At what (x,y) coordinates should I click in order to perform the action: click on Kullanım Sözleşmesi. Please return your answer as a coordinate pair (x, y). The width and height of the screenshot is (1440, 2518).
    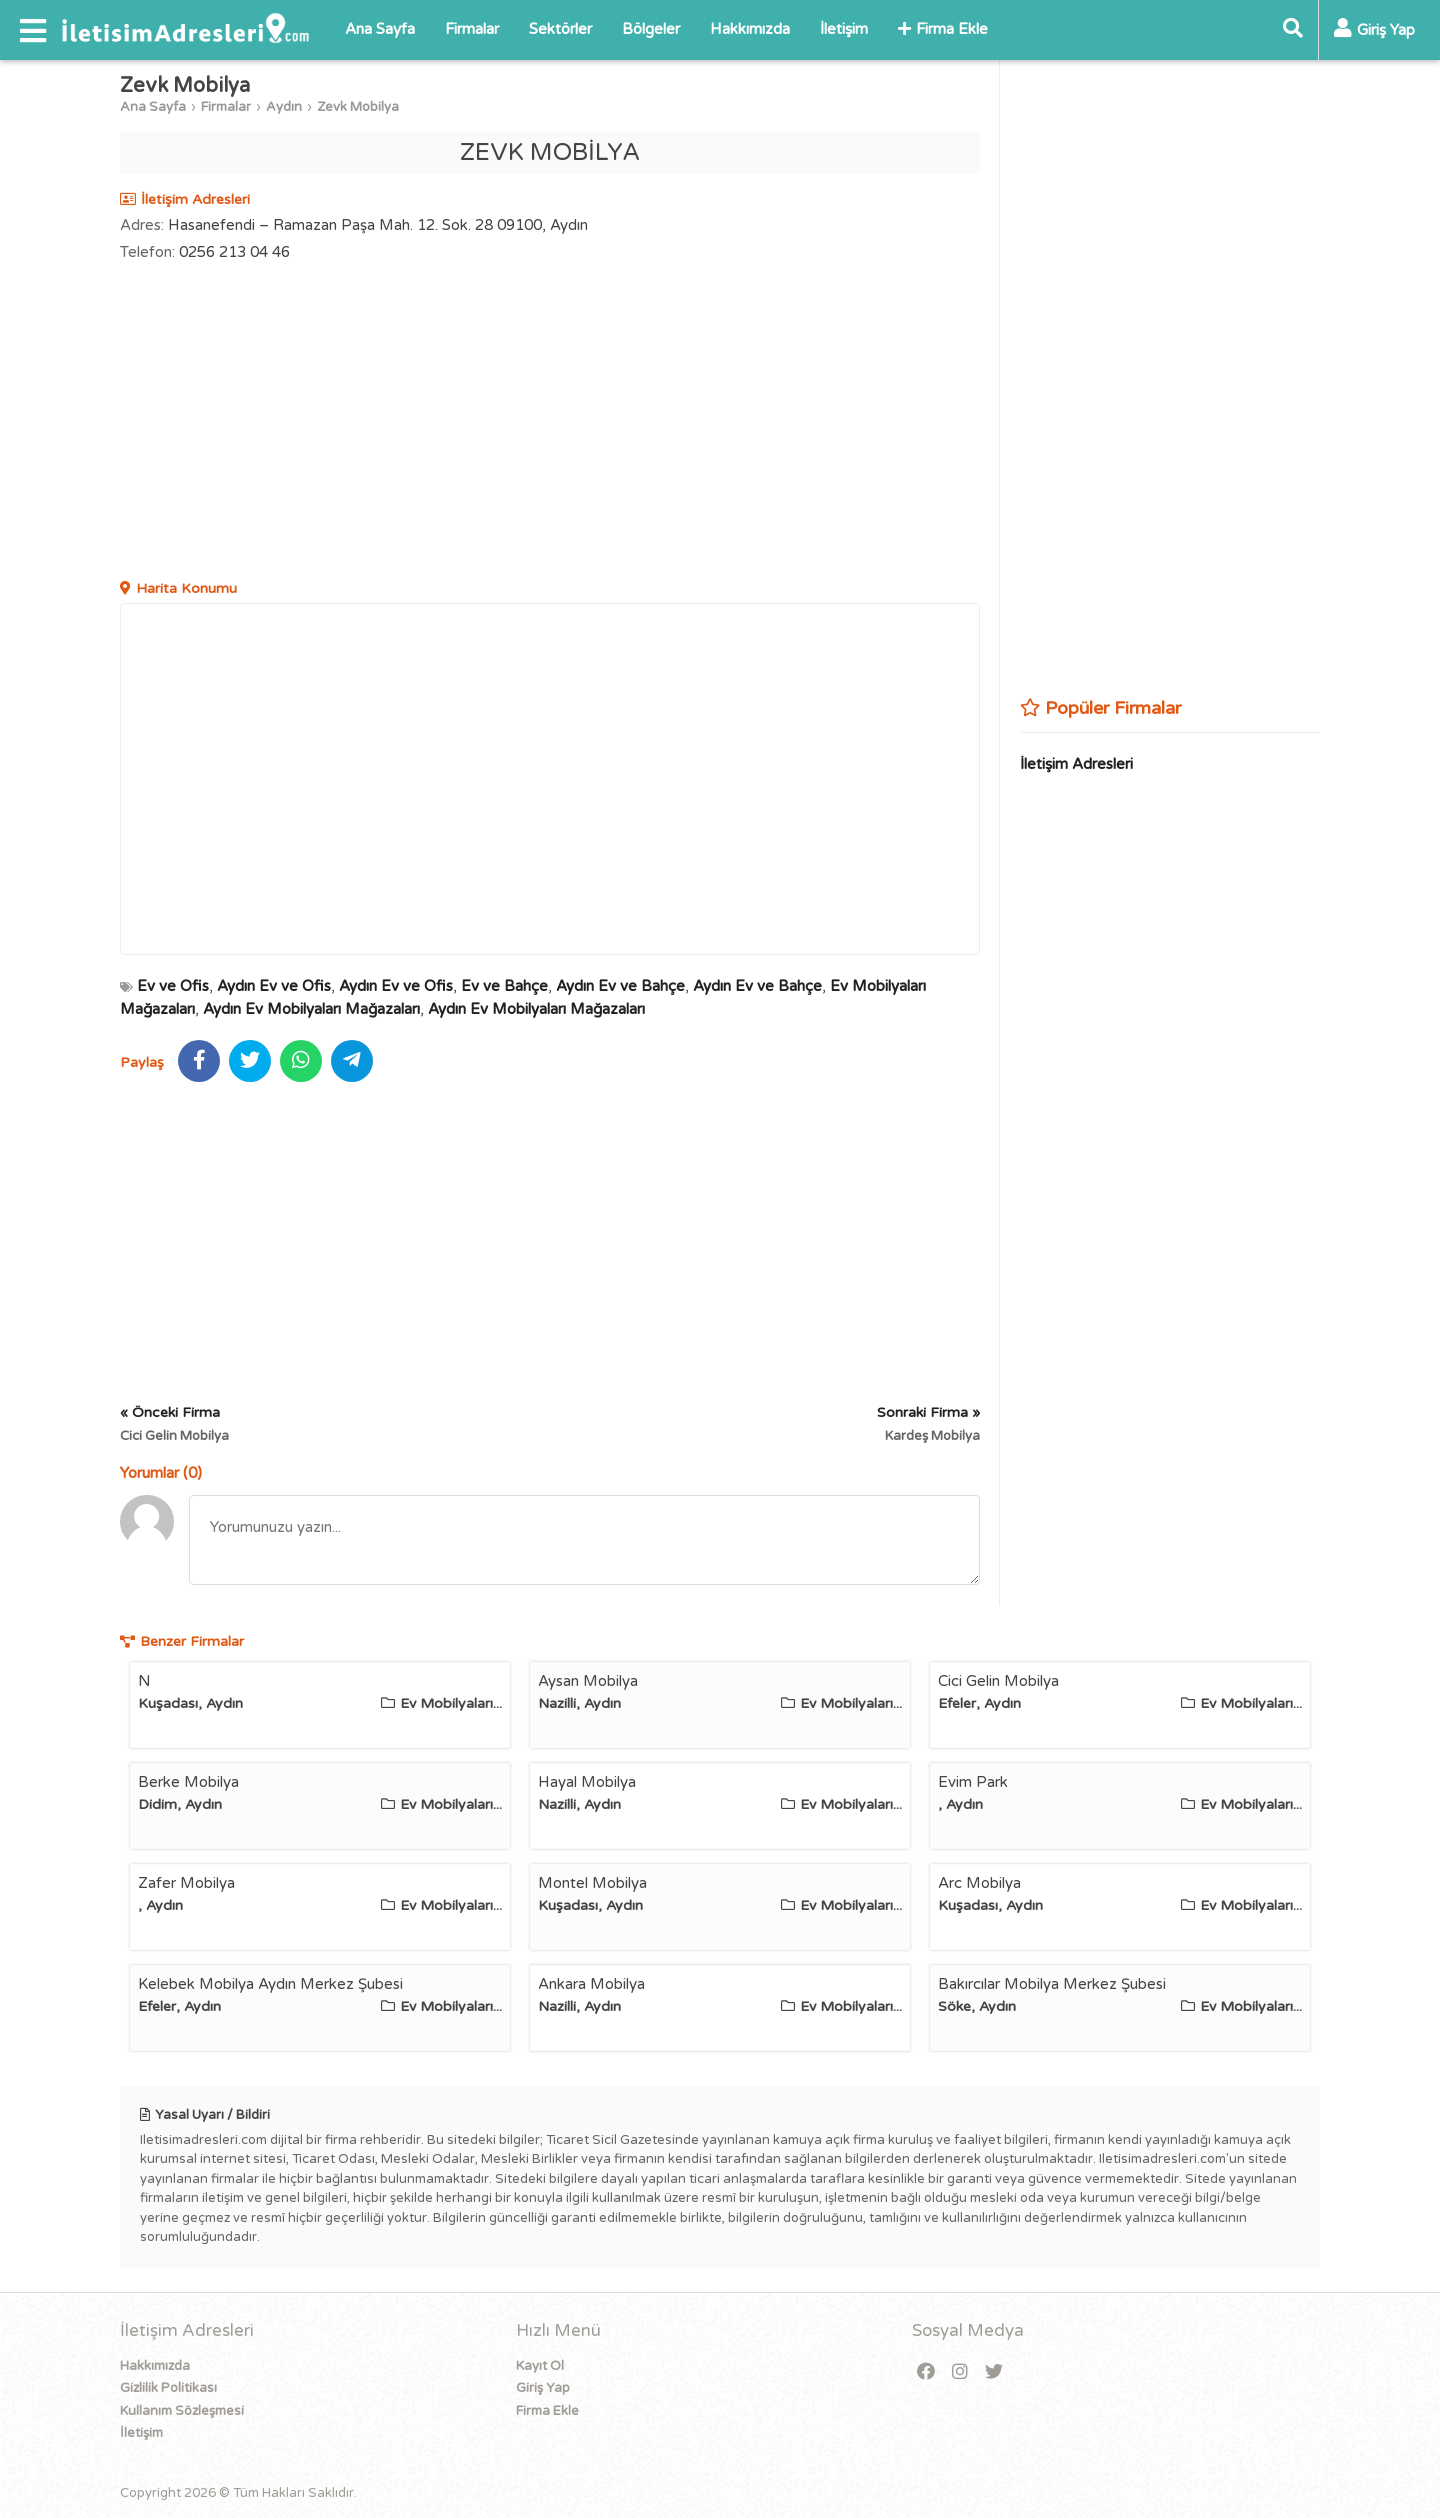
    Looking at the image, I should click on (182, 2411).